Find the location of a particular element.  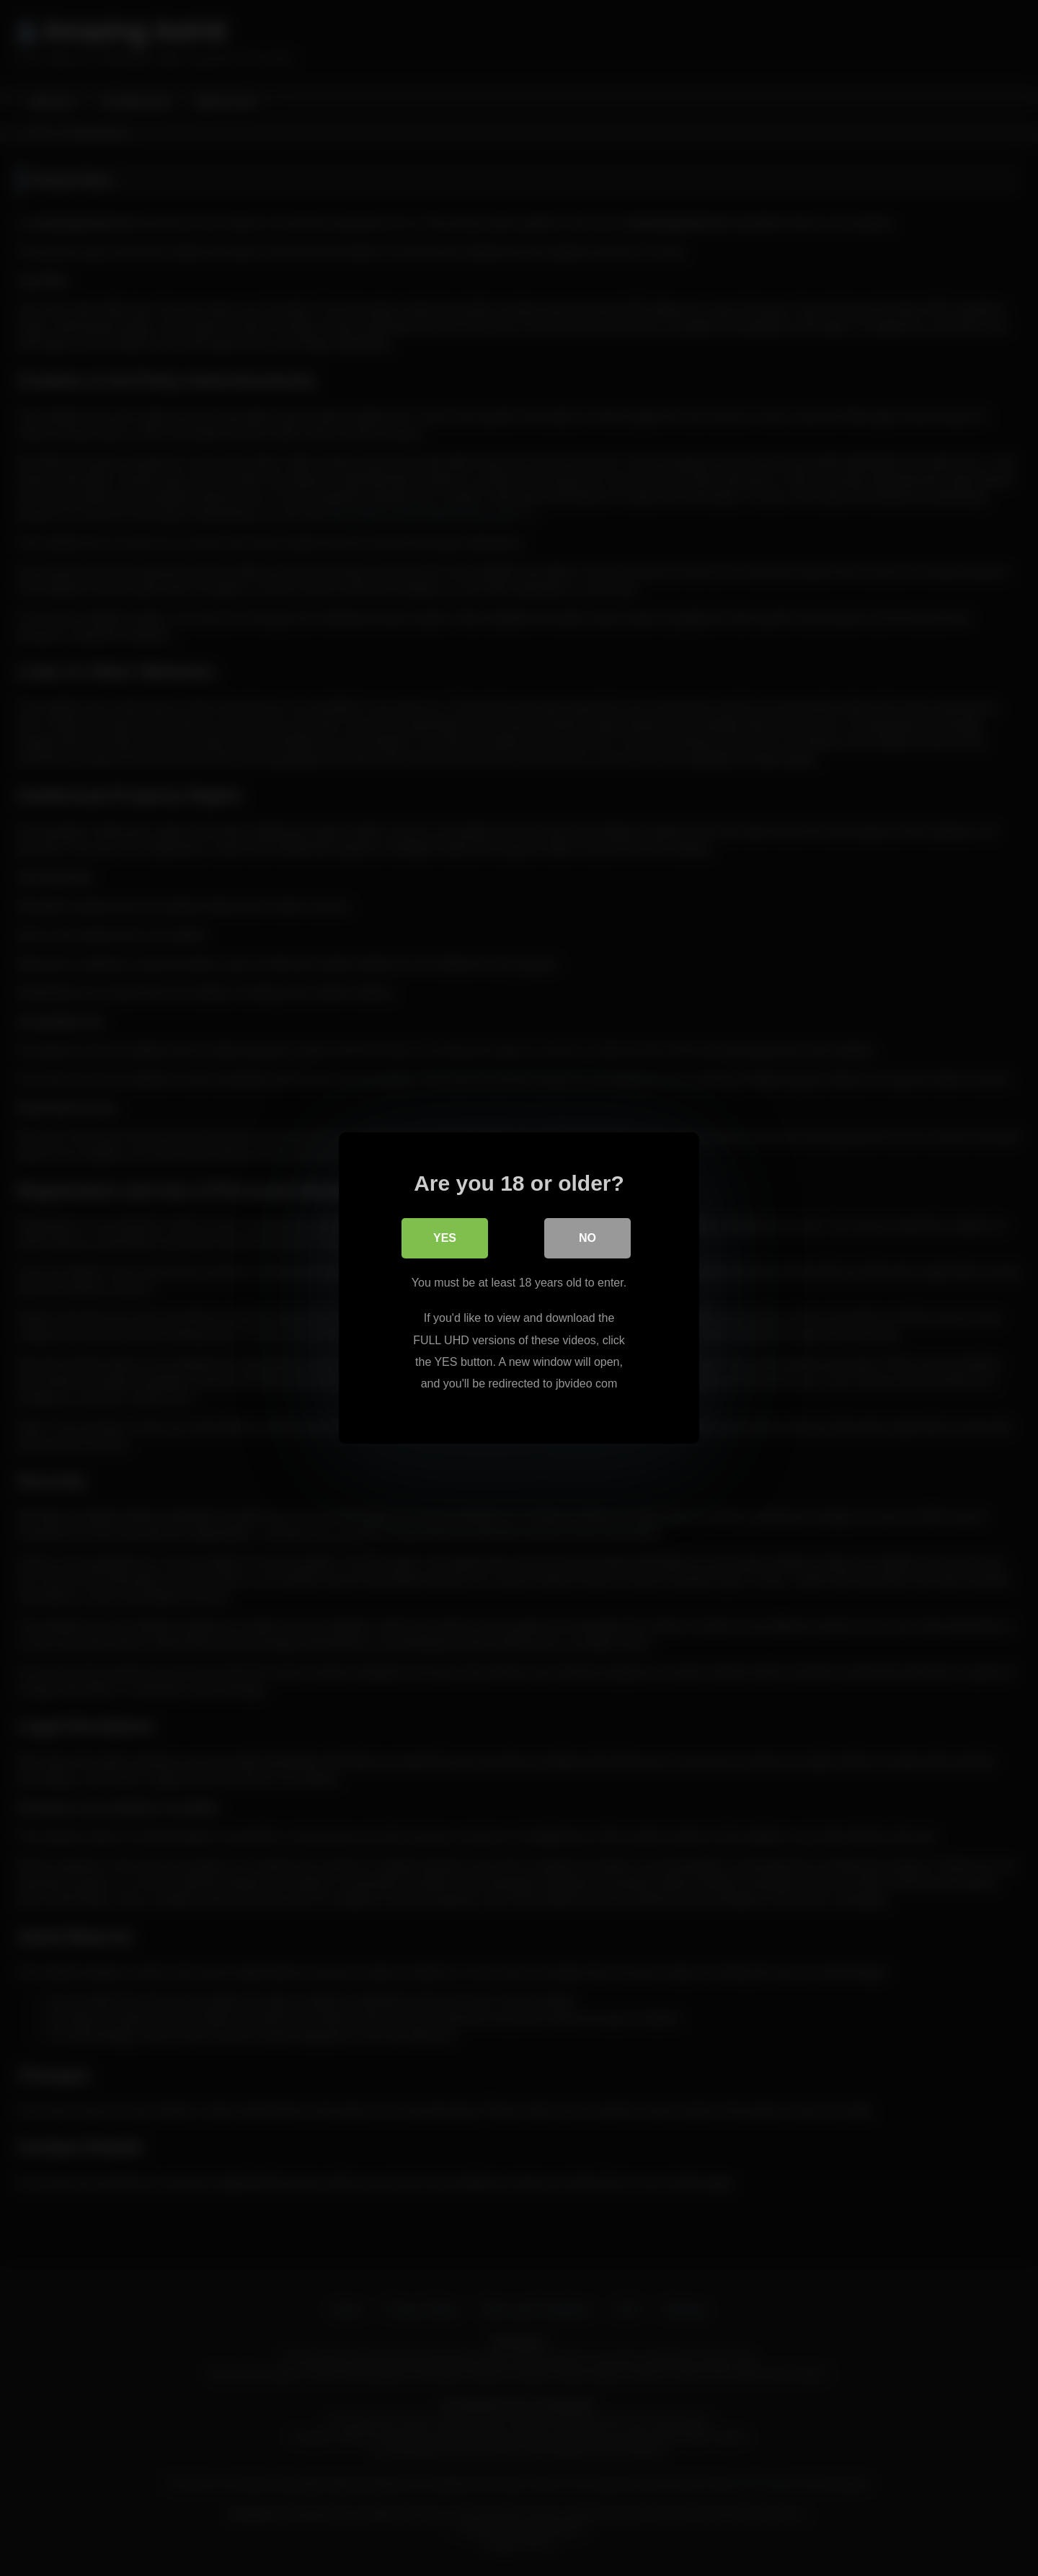

No is located at coordinates (587, 1238).